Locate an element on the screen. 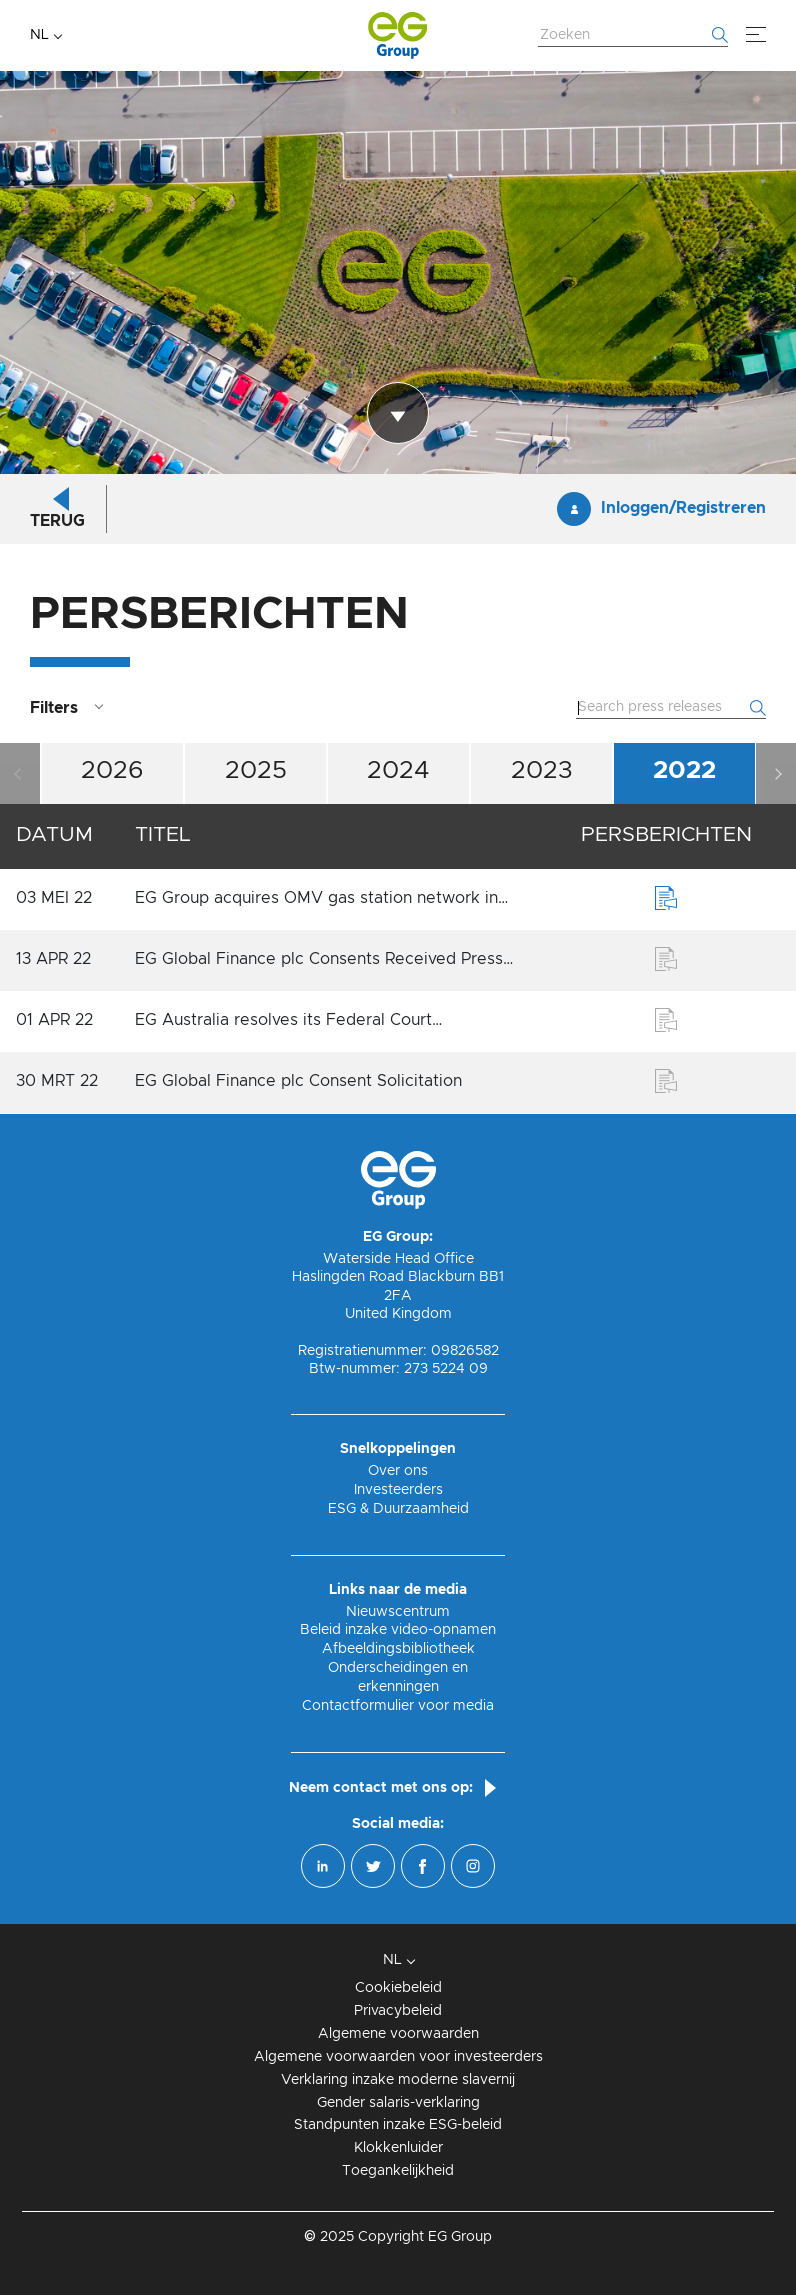 This screenshot has height=2295, width=796. Terug is located at coordinates (57, 521).